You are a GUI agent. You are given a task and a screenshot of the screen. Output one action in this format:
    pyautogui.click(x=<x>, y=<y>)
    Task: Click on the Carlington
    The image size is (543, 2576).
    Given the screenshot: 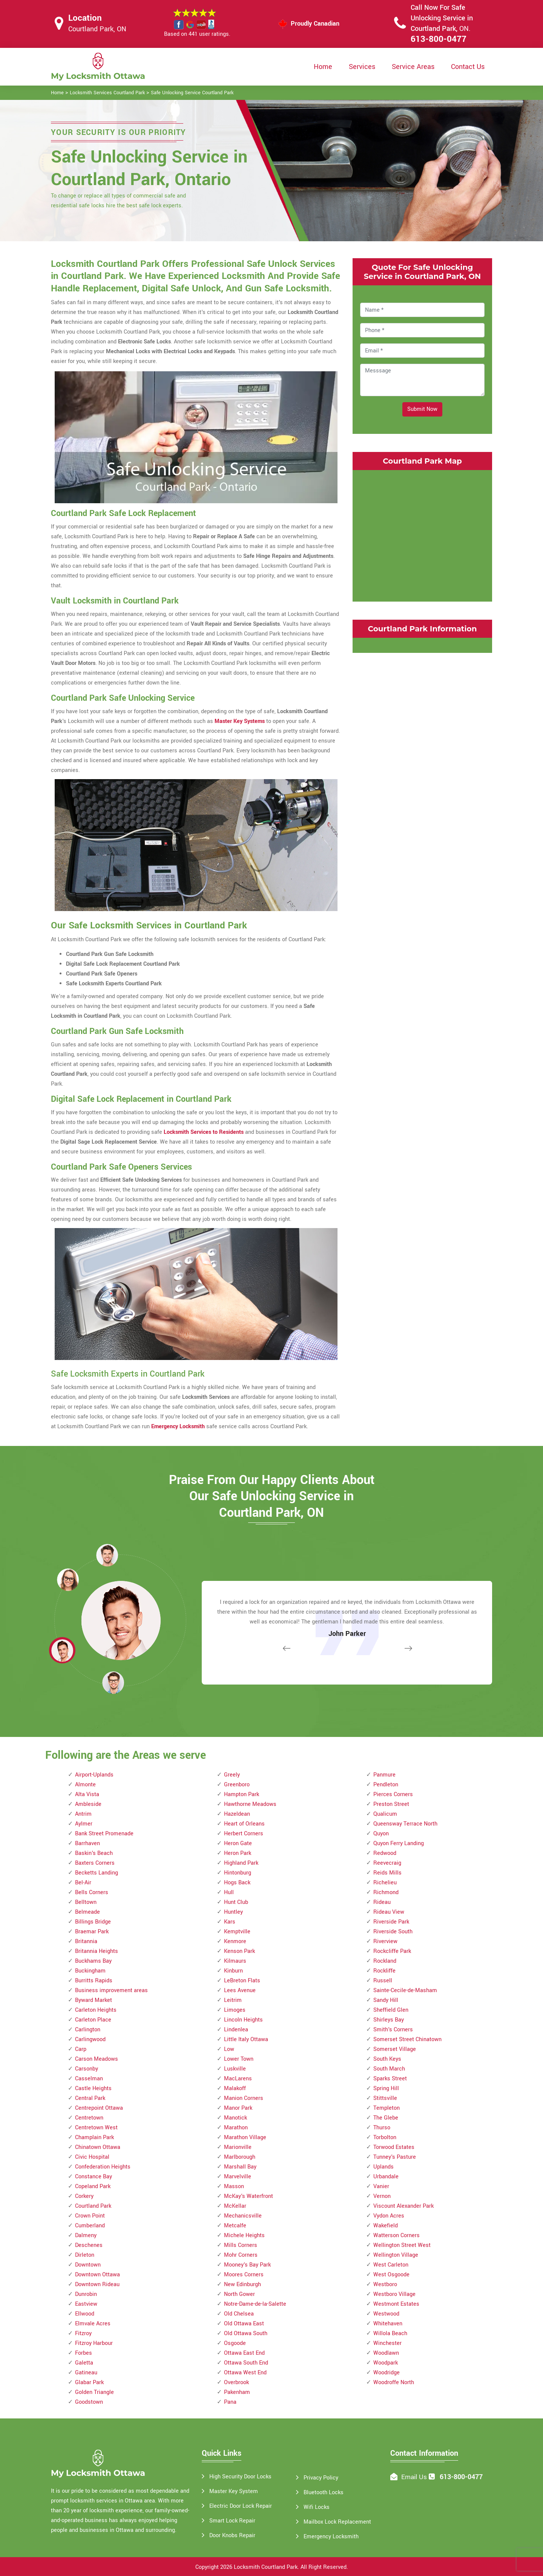 What is the action you would take?
    pyautogui.click(x=87, y=2030)
    